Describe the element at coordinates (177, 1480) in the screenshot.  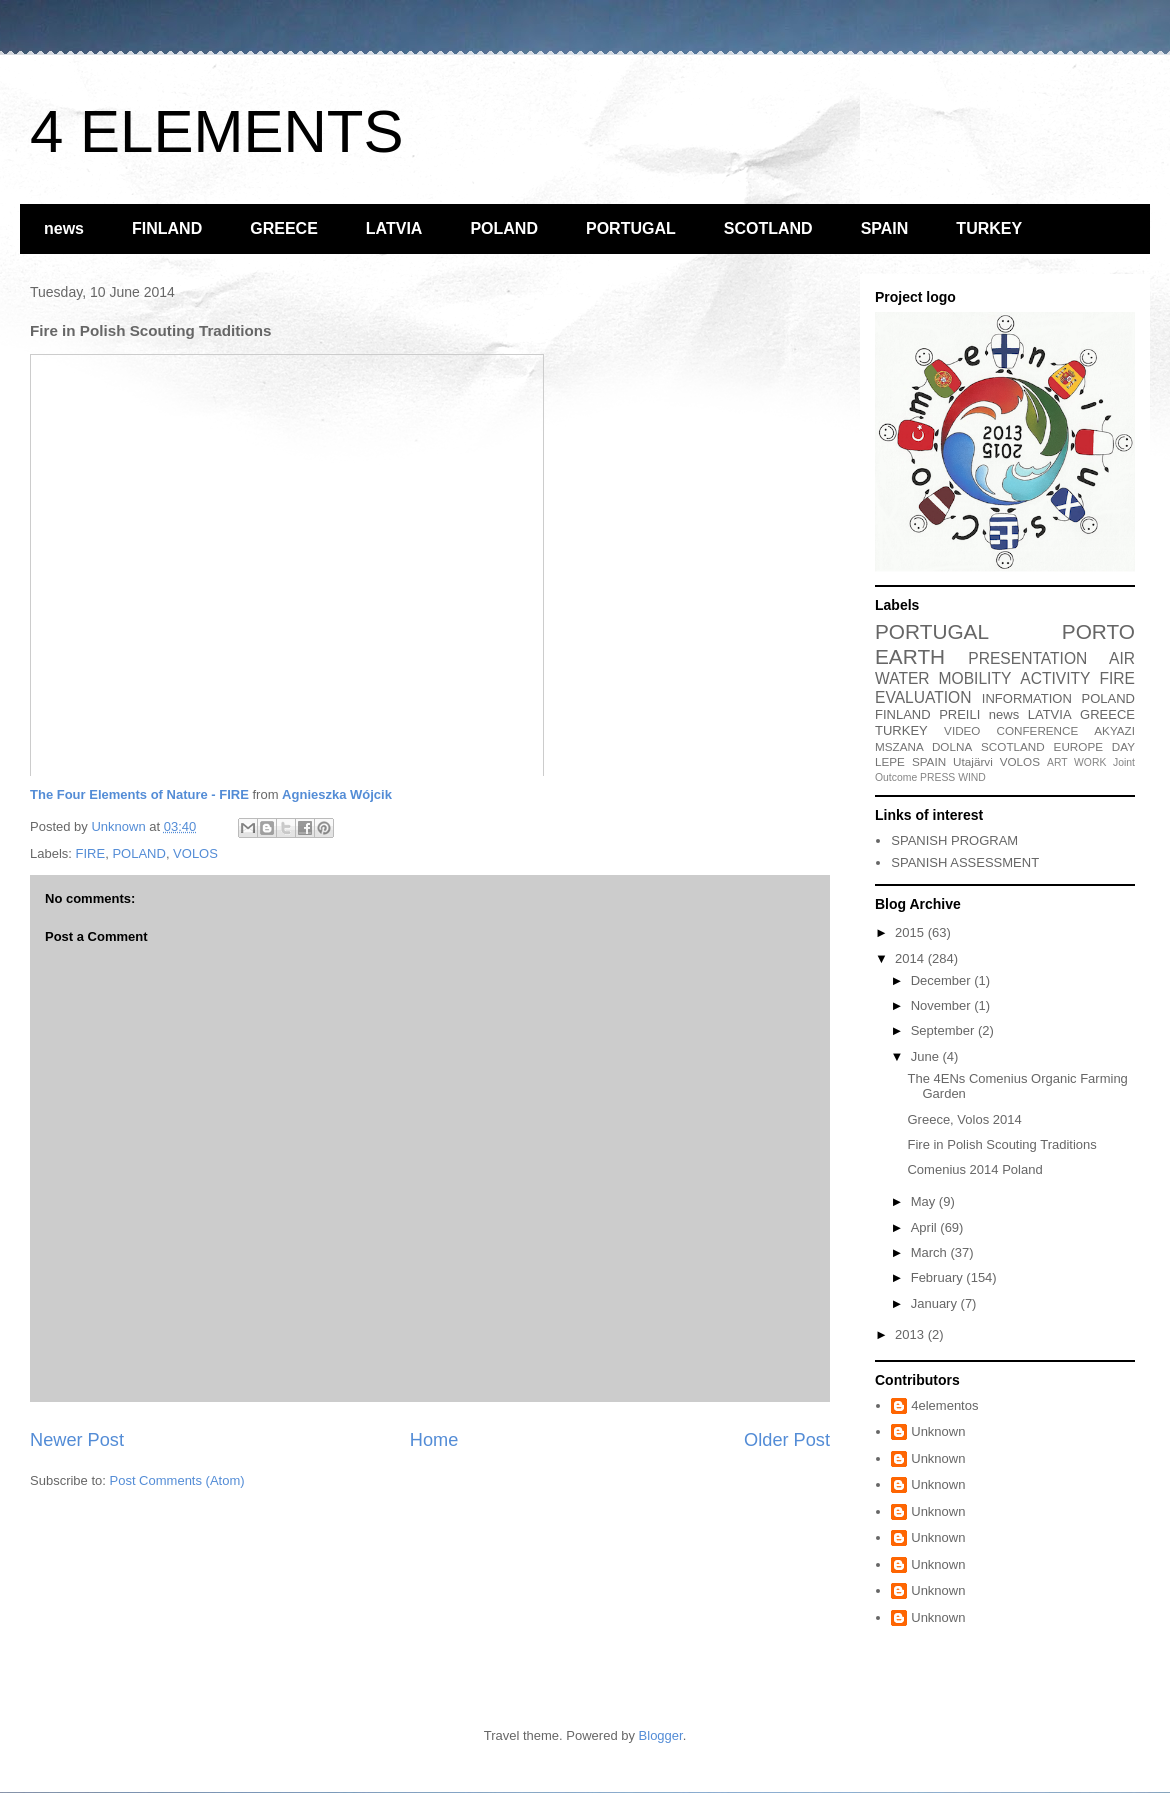
I see `Post Comments (Atom)` at that location.